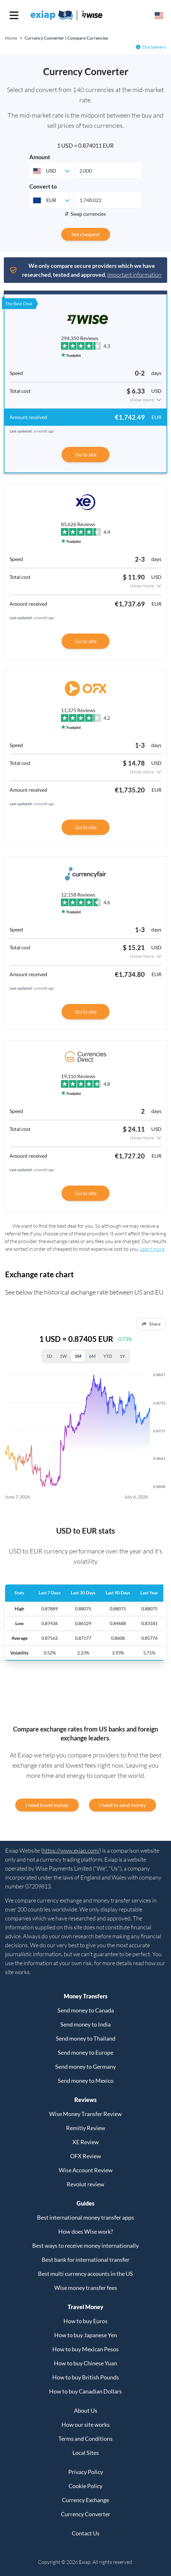  What do you see at coordinates (85, 2273) in the screenshot?
I see `Best multi currency accounts in the US` at bounding box center [85, 2273].